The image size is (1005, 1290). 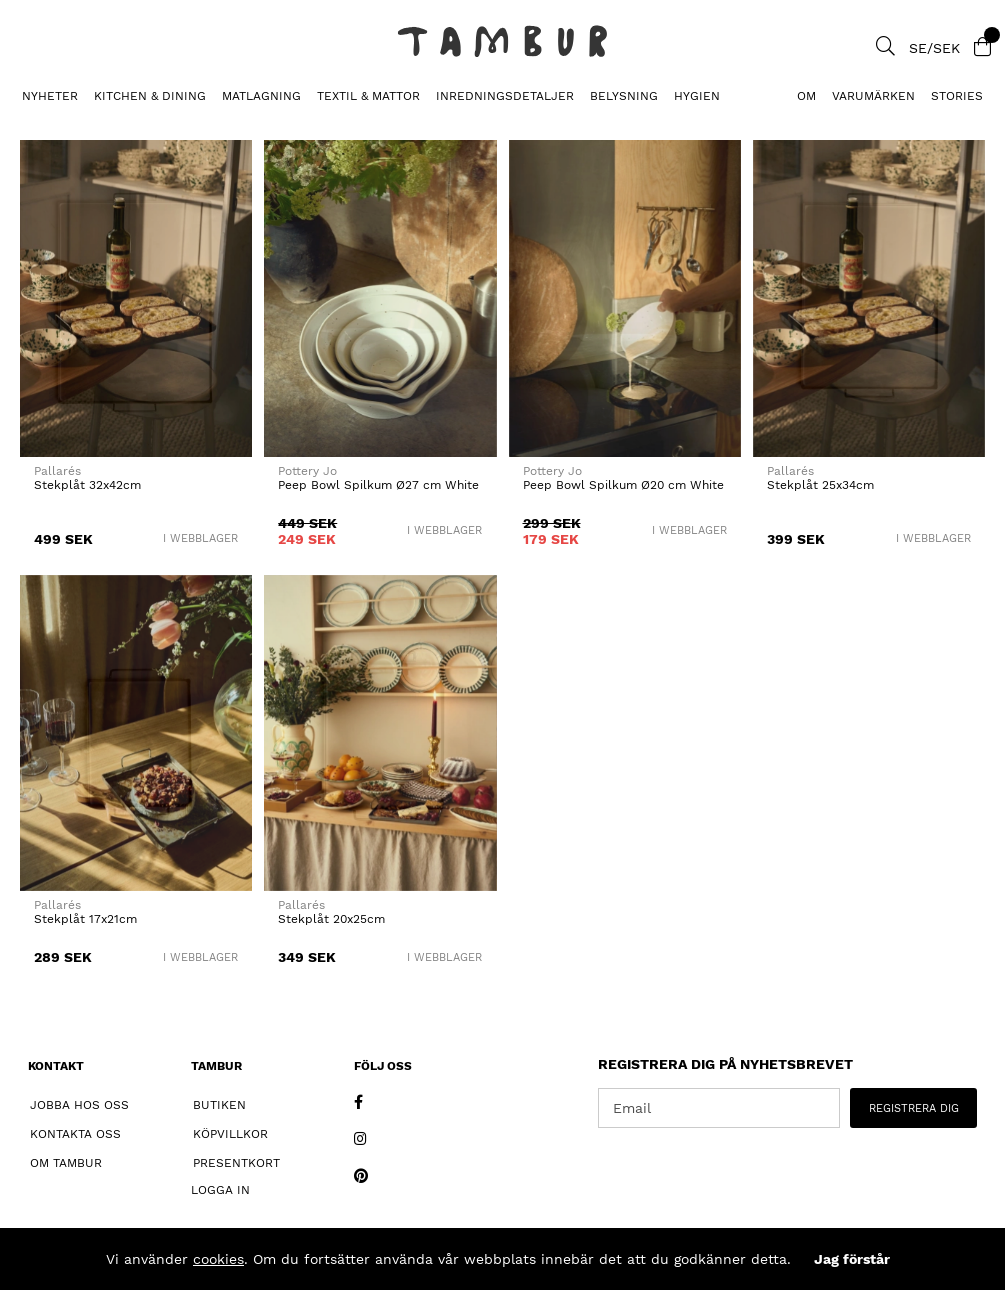 What do you see at coordinates (623, 485) in the screenshot?
I see `Peep Bowl Spilkum Ø20 cm White` at bounding box center [623, 485].